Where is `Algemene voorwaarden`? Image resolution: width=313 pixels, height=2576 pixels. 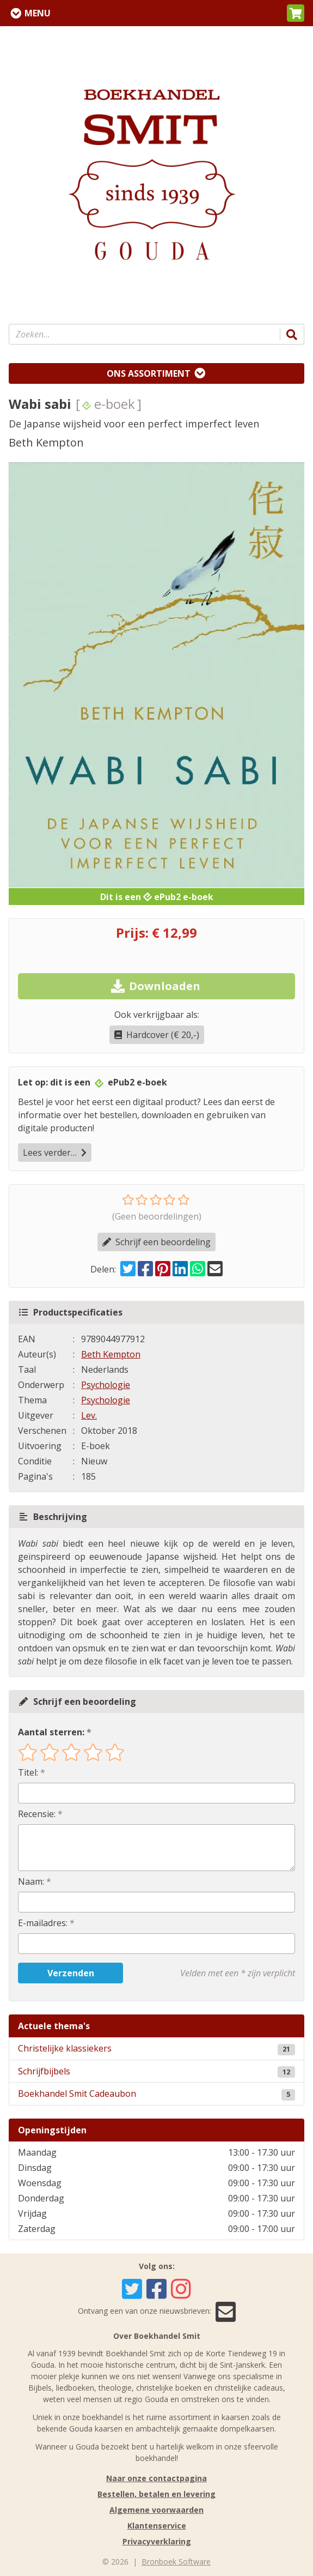 Algemene voorwaarden is located at coordinates (156, 2510).